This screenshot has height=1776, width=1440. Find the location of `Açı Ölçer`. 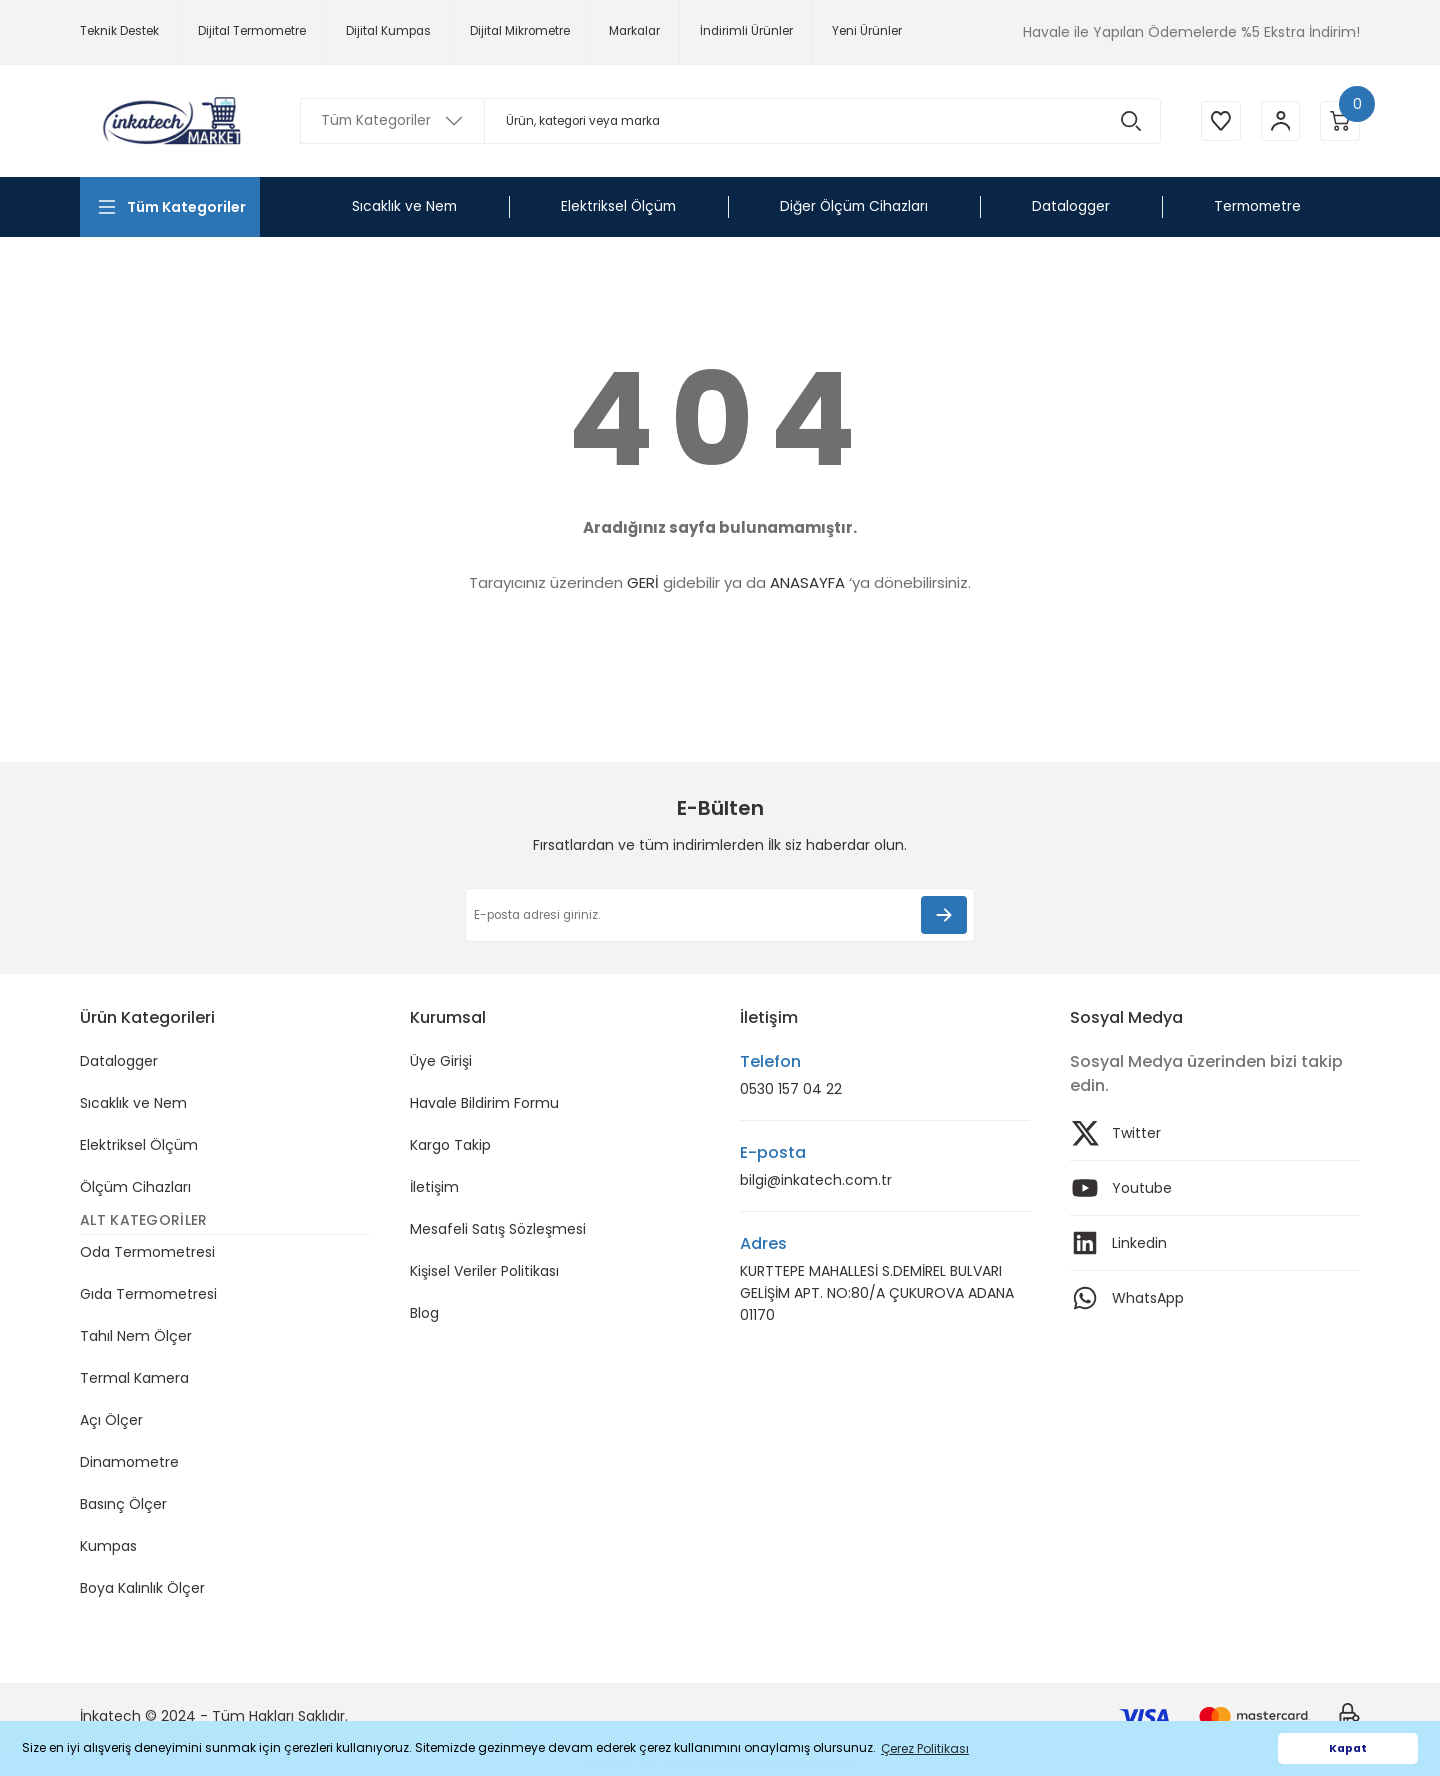

Açı Ölçer is located at coordinates (111, 1420).